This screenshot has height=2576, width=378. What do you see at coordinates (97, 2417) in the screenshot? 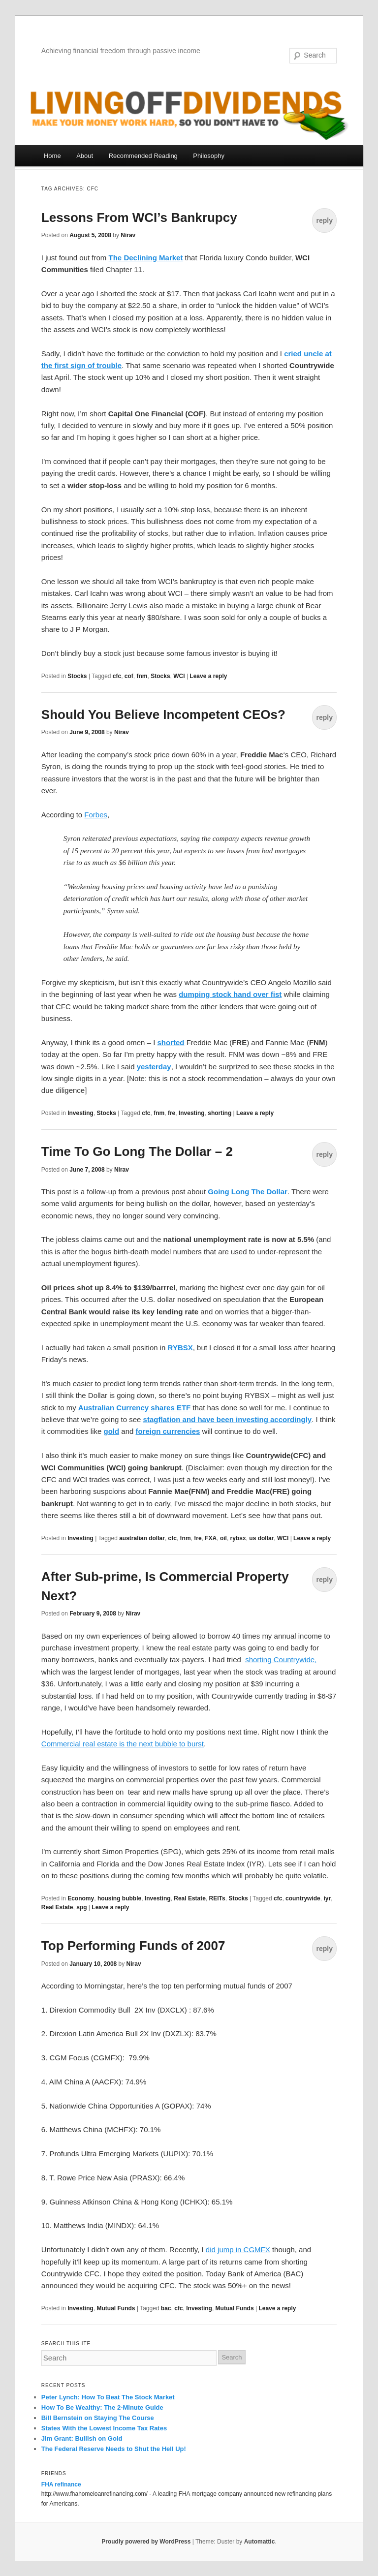
I see `Bill Bernstein on Staying The Course` at bounding box center [97, 2417].